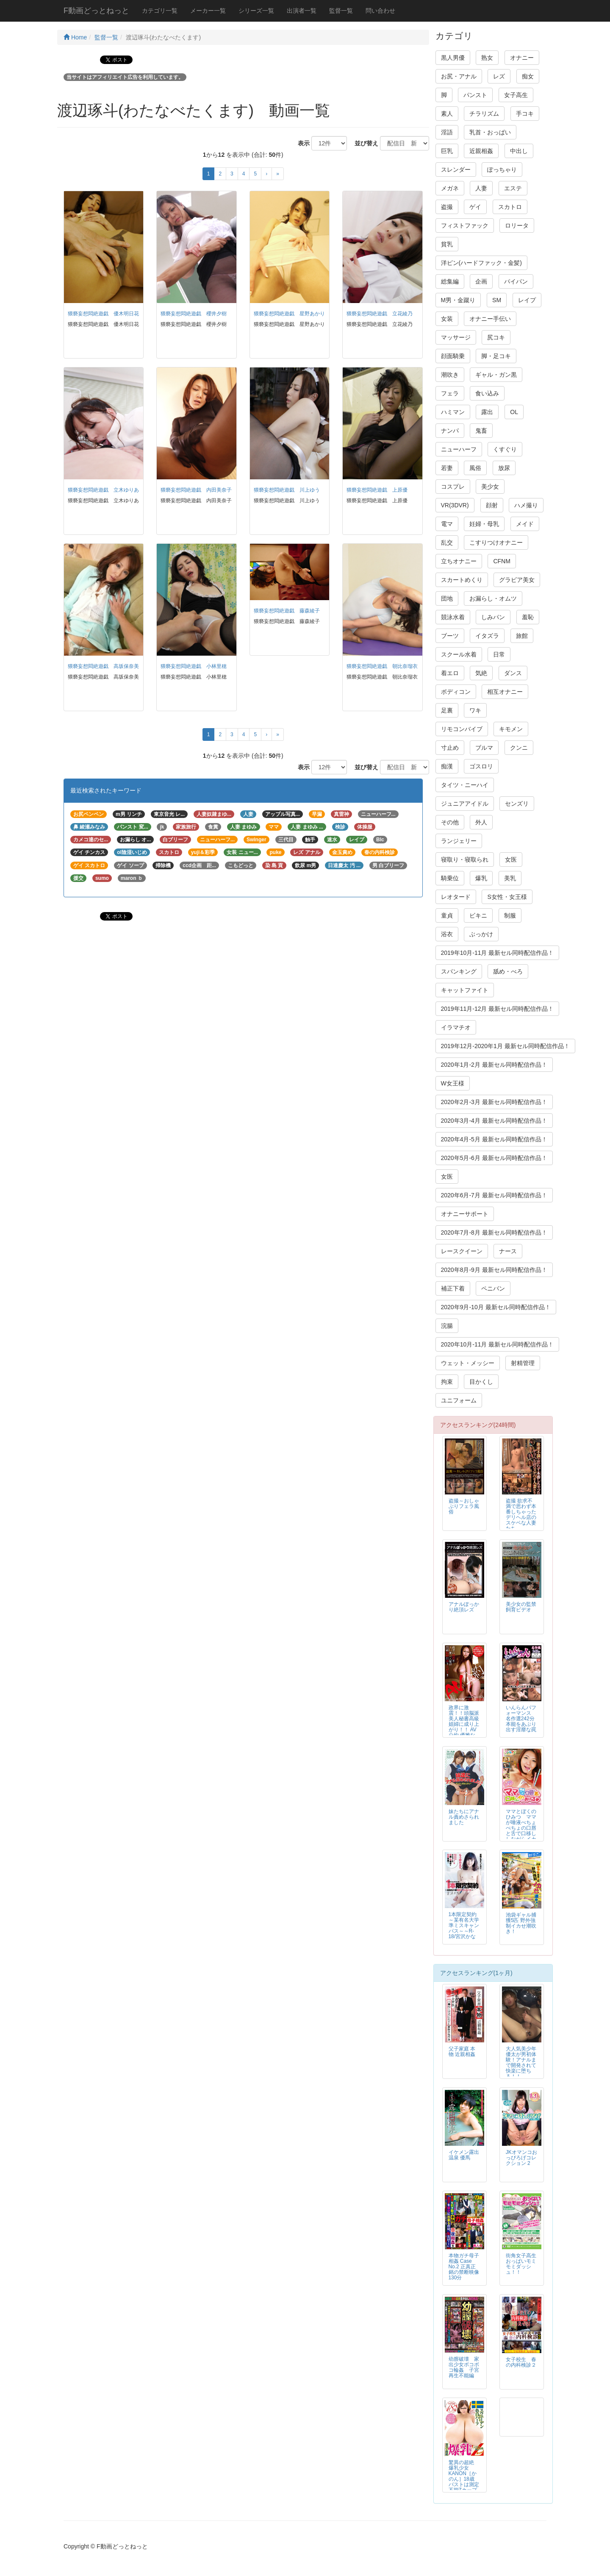  I want to click on 本物ガチ母子相姦 Case No.2 正真正銘の禁断映像130分, so click(464, 2267).